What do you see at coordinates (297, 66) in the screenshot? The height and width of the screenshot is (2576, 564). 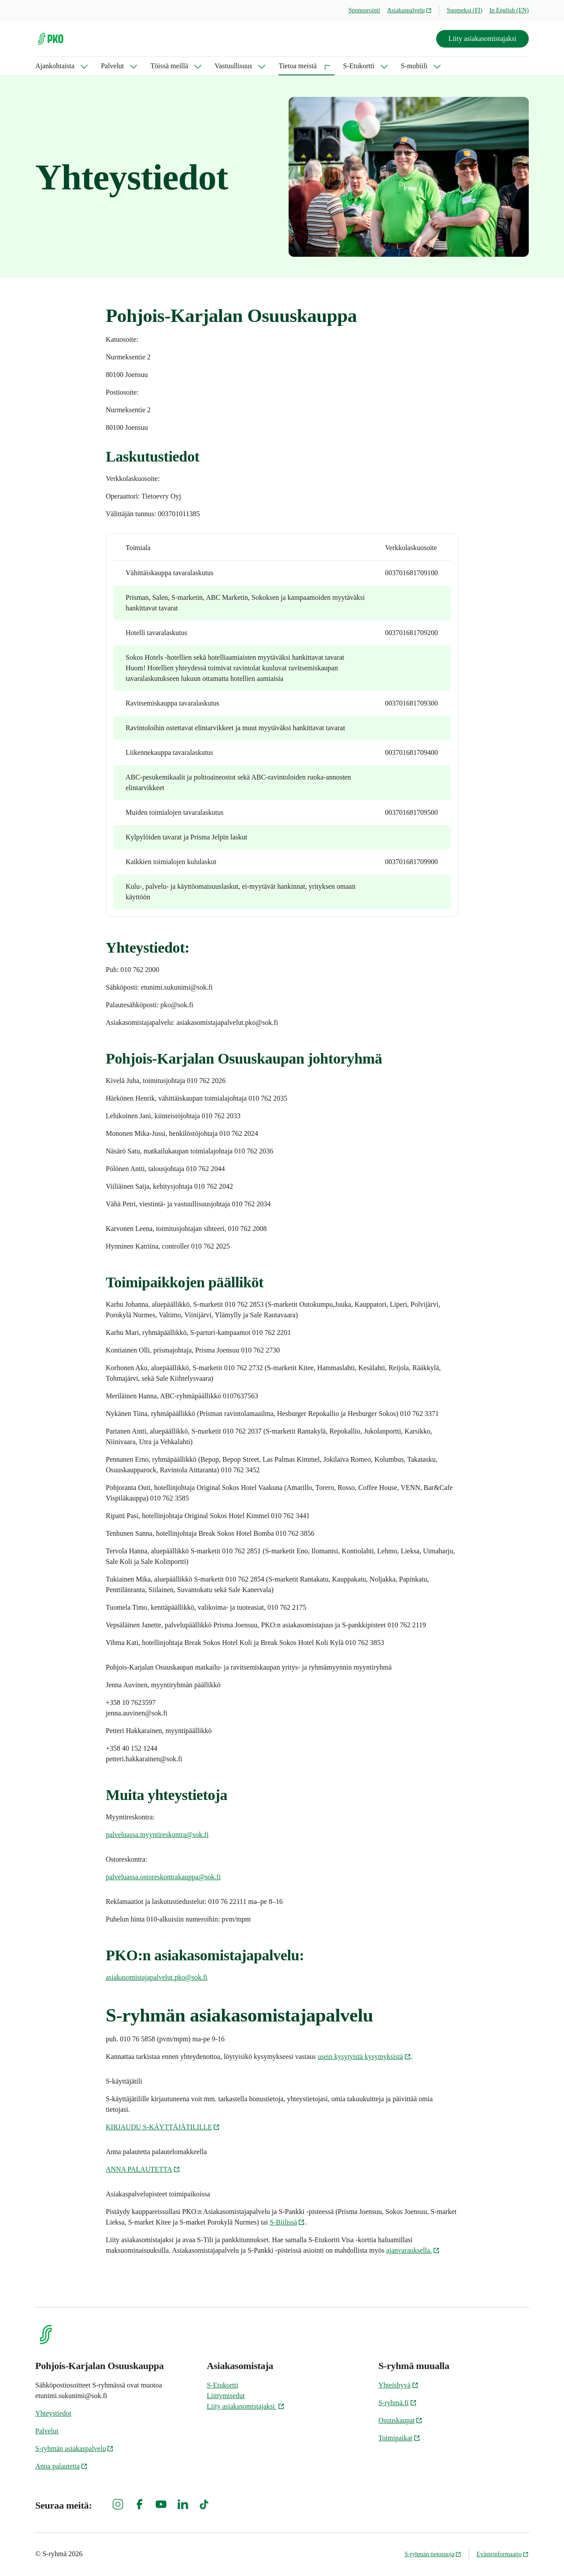 I see `Tietoa meistä` at bounding box center [297, 66].